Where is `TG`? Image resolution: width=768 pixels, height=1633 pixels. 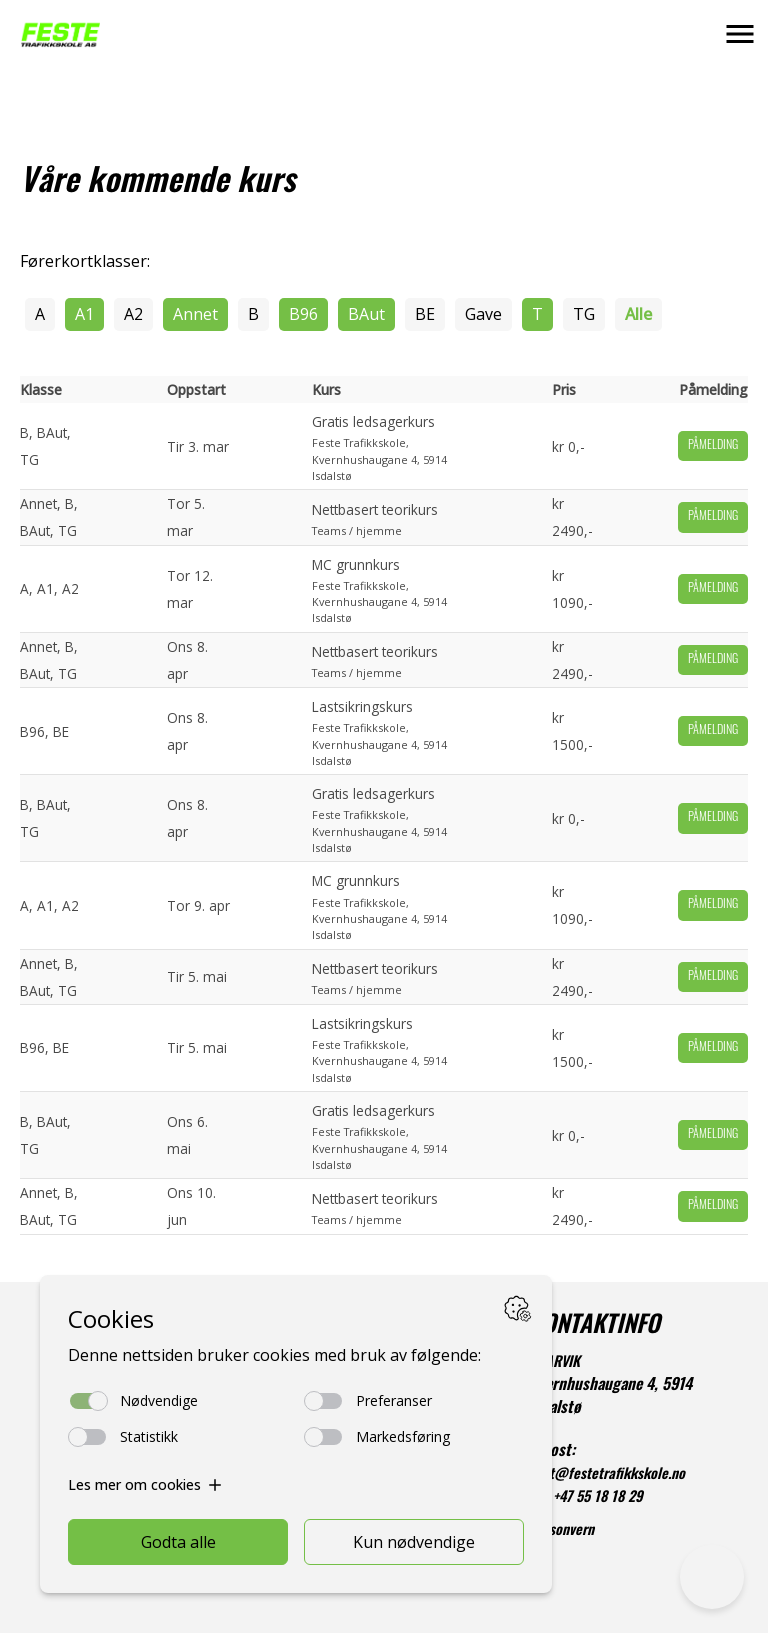
TG is located at coordinates (584, 314).